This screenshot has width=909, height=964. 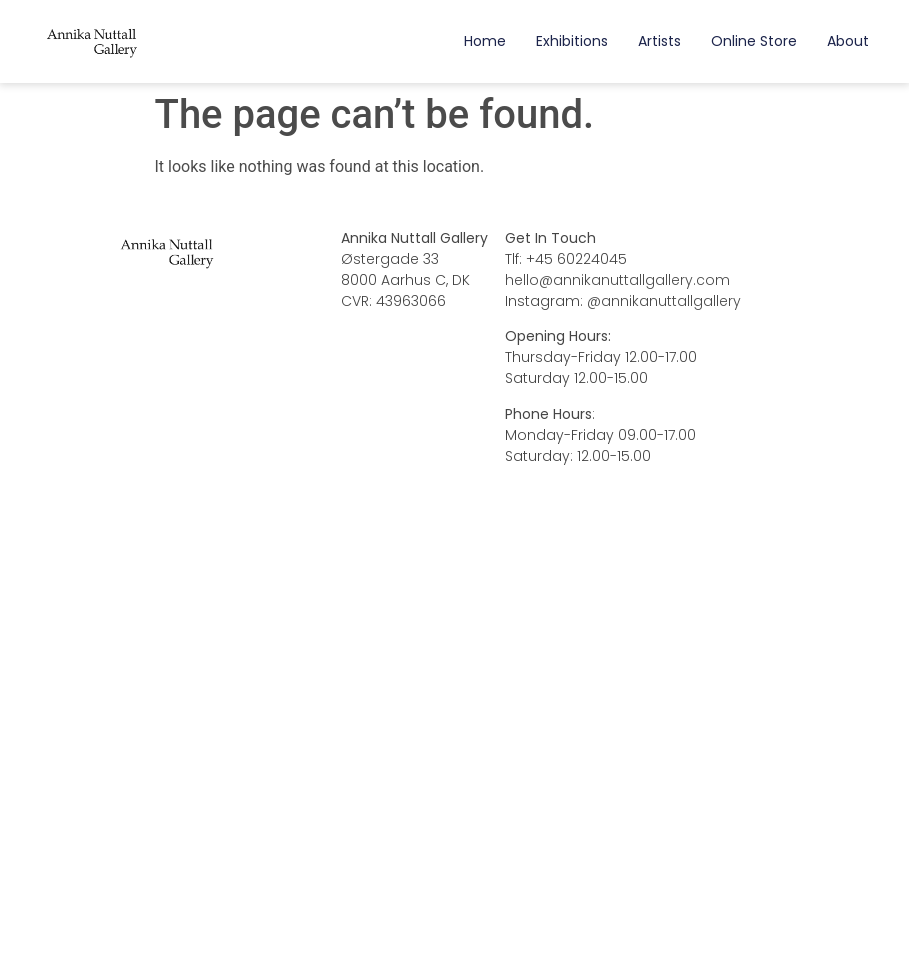 What do you see at coordinates (572, 41) in the screenshot?
I see `Exhibitions` at bounding box center [572, 41].